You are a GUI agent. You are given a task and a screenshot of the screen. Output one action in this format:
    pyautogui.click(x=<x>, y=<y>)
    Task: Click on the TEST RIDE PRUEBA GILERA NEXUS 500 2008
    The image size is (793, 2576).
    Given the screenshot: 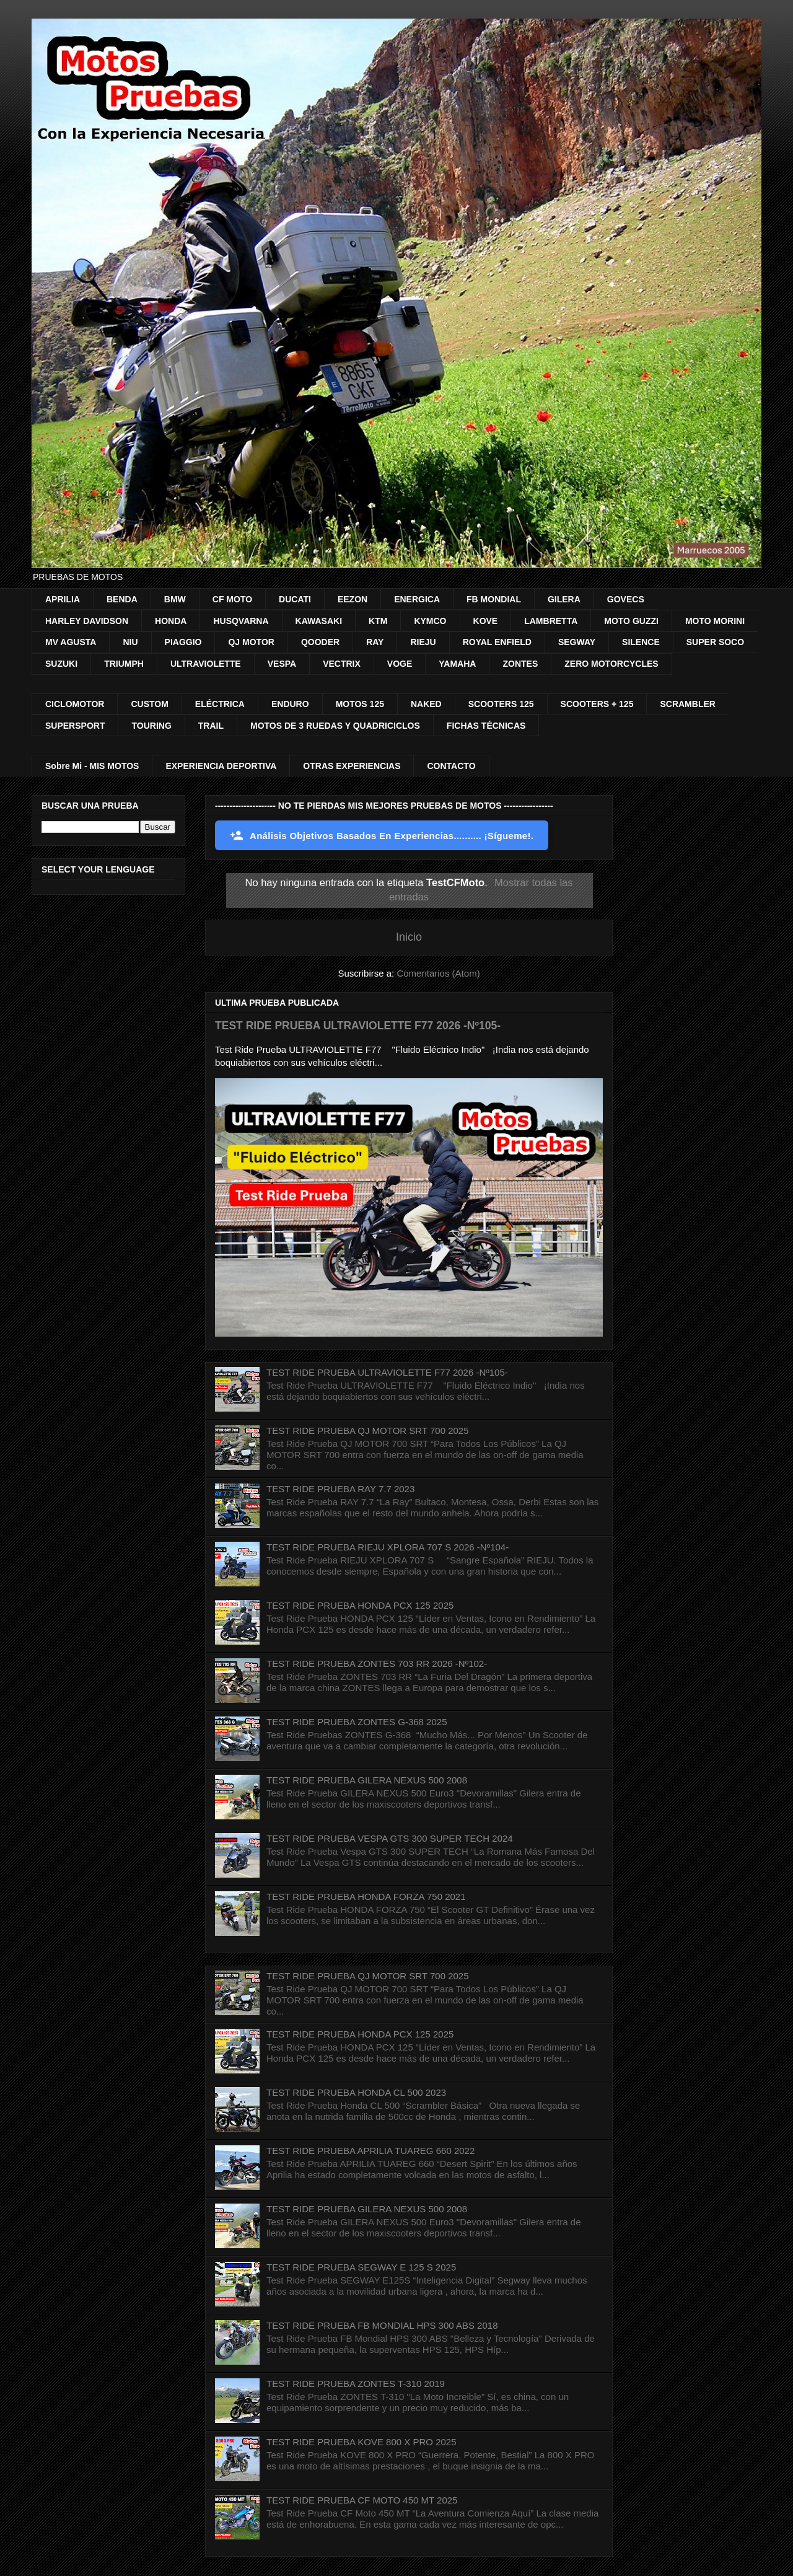 What is the action you would take?
    pyautogui.click(x=366, y=1780)
    